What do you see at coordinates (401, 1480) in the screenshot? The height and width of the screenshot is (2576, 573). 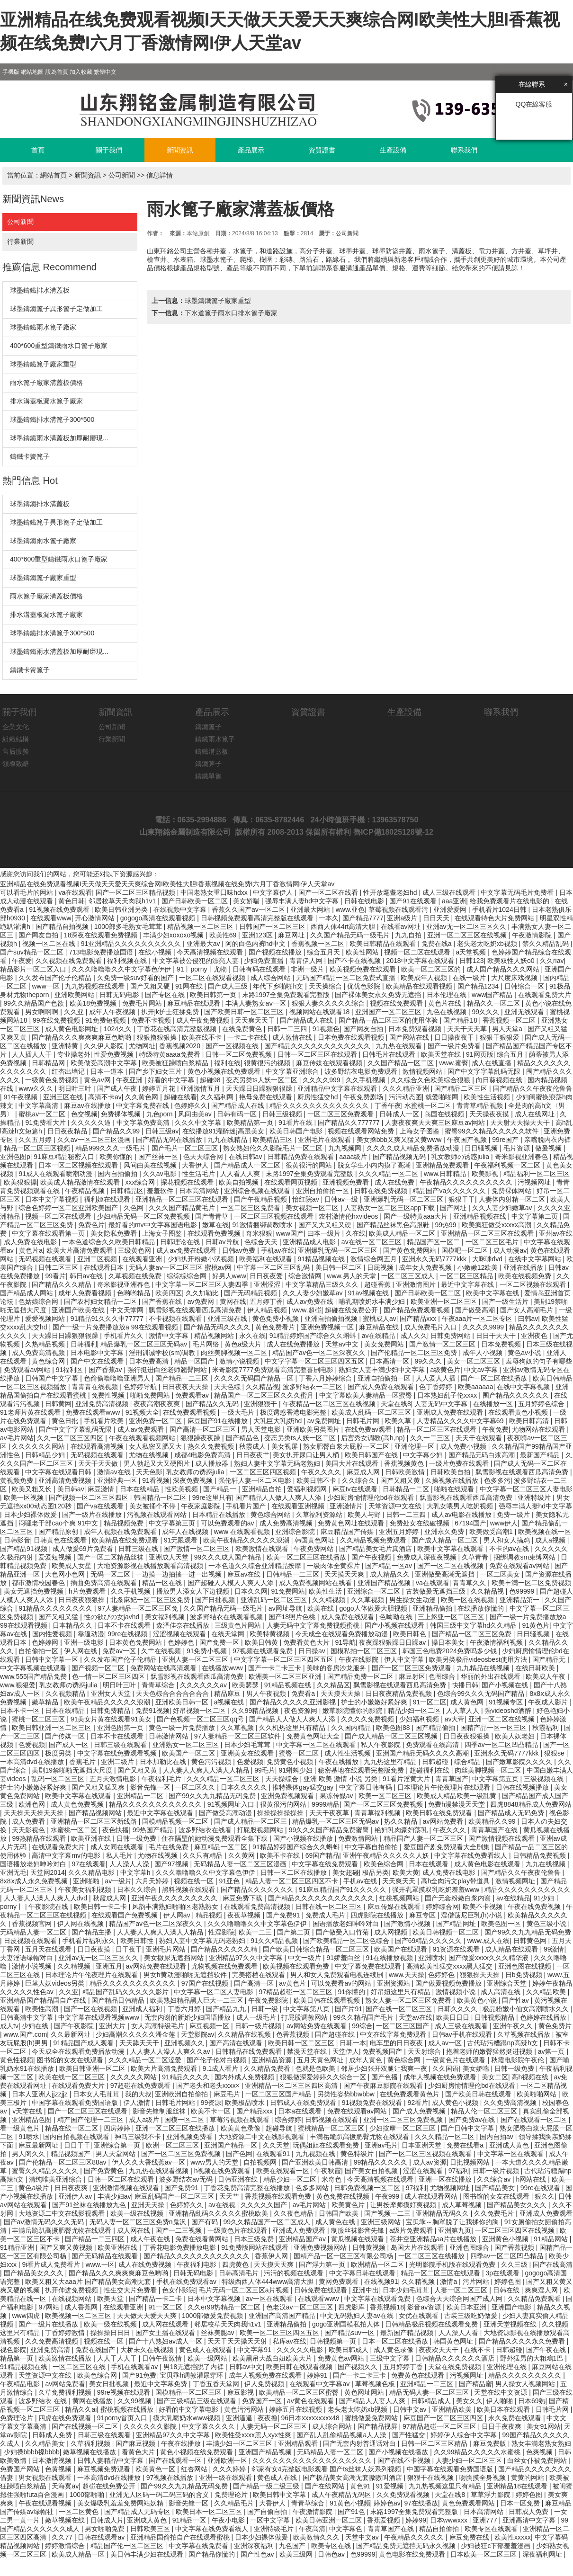 I see `国产又粗又黄` at bounding box center [401, 1480].